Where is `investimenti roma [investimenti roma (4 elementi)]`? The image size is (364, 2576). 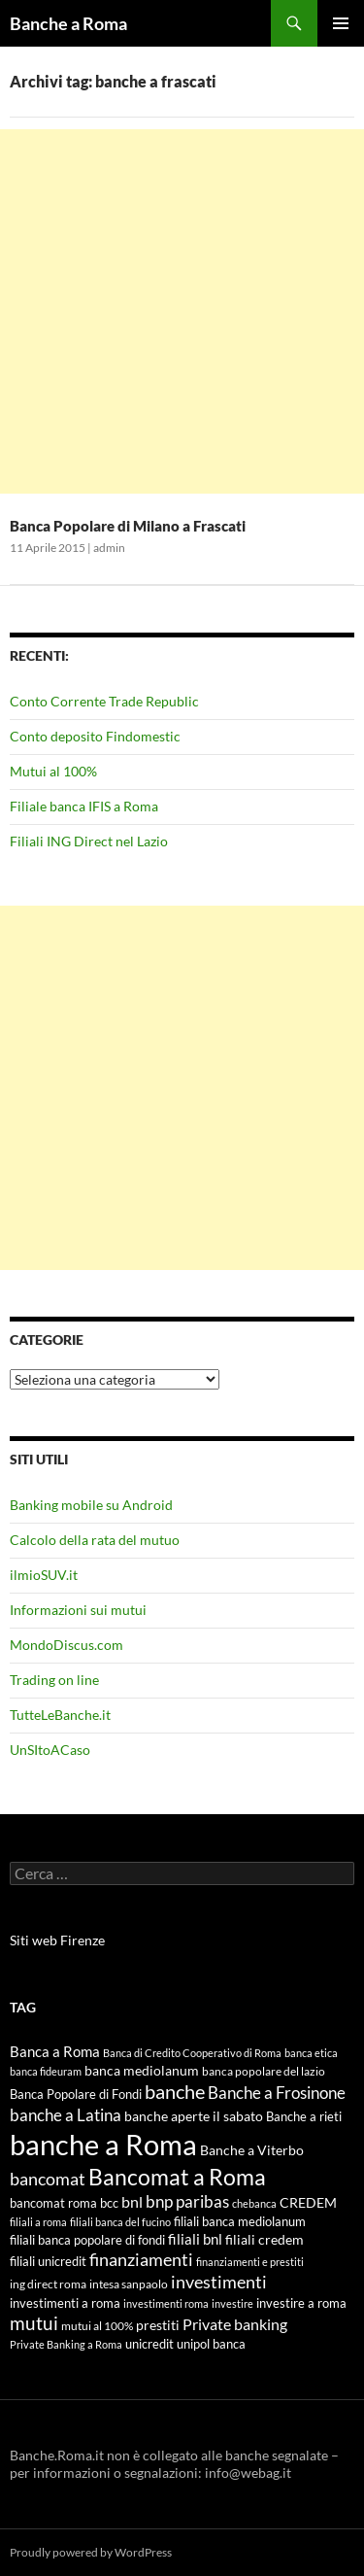
investimenti roma [investimenti roma (4 elementi)] is located at coordinates (166, 2303).